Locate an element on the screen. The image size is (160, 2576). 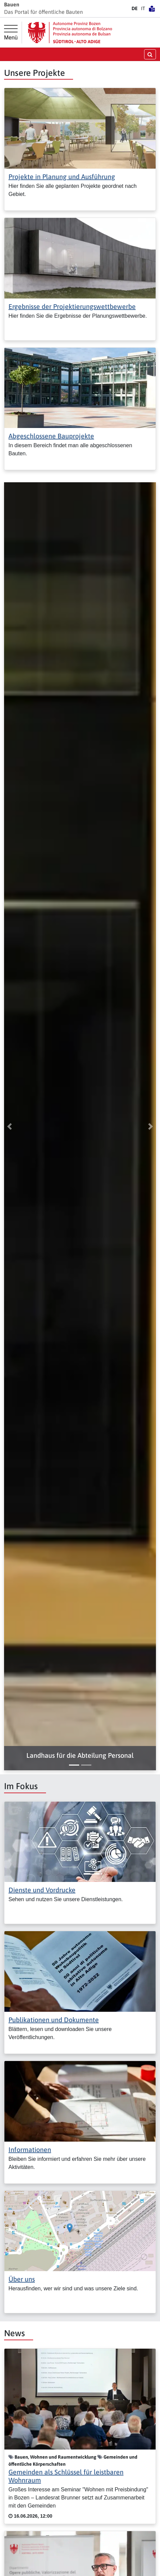
[Hauptmenü] is located at coordinates (11, 33).